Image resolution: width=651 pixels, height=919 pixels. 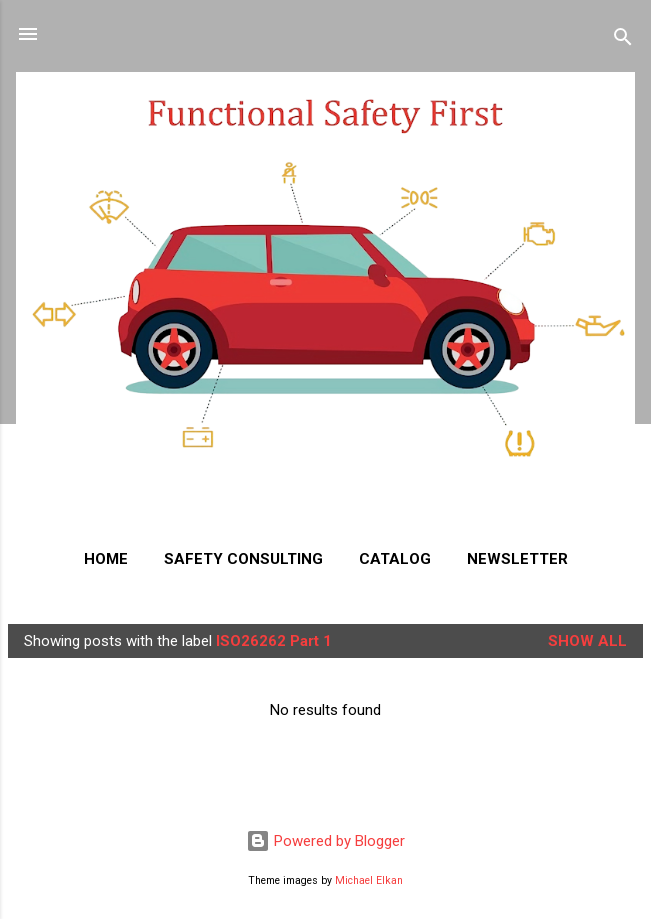 What do you see at coordinates (395, 559) in the screenshot?
I see `CATALOG` at bounding box center [395, 559].